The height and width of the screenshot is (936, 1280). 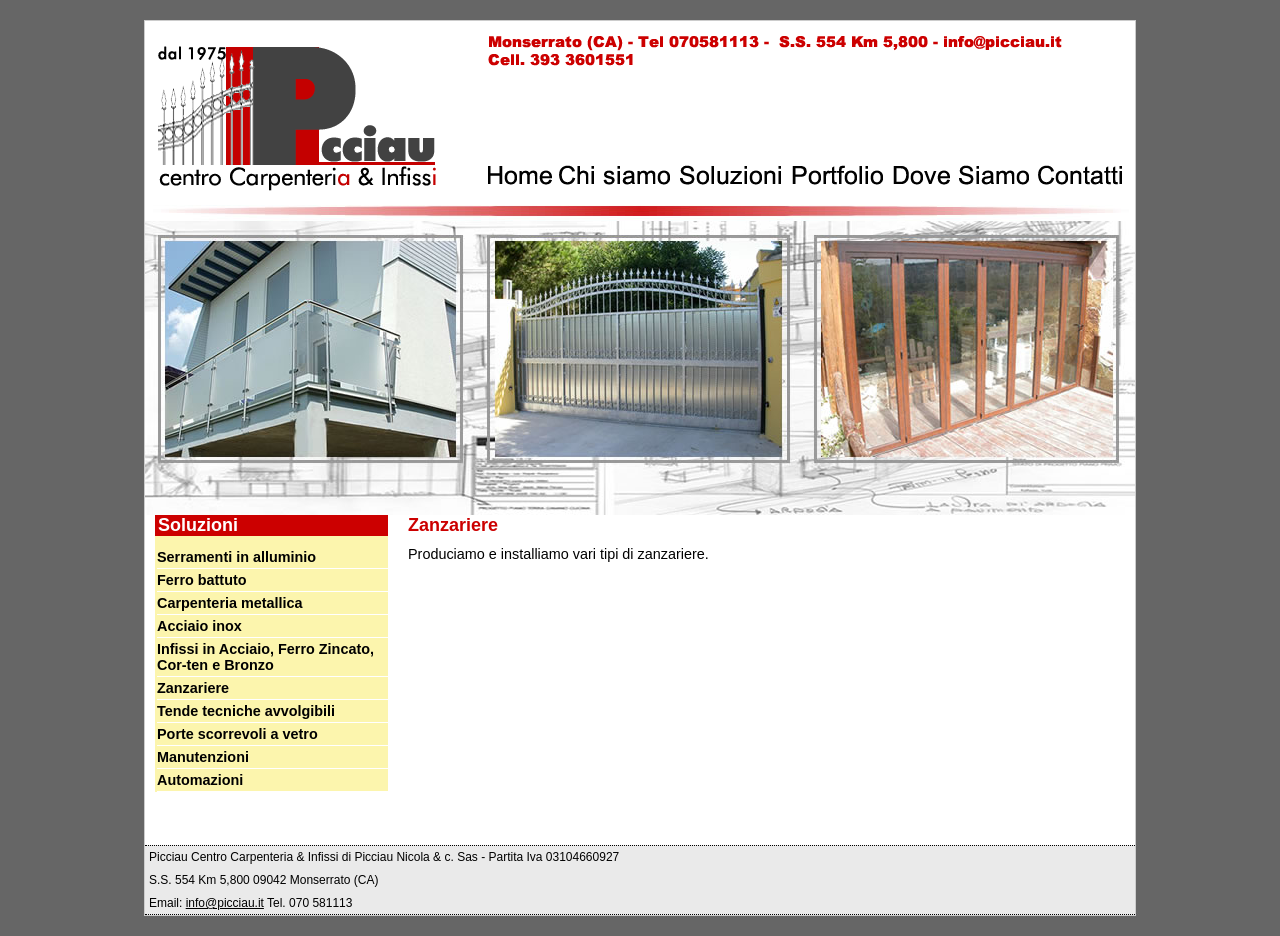 I want to click on Automazioni, so click(x=200, y=780).